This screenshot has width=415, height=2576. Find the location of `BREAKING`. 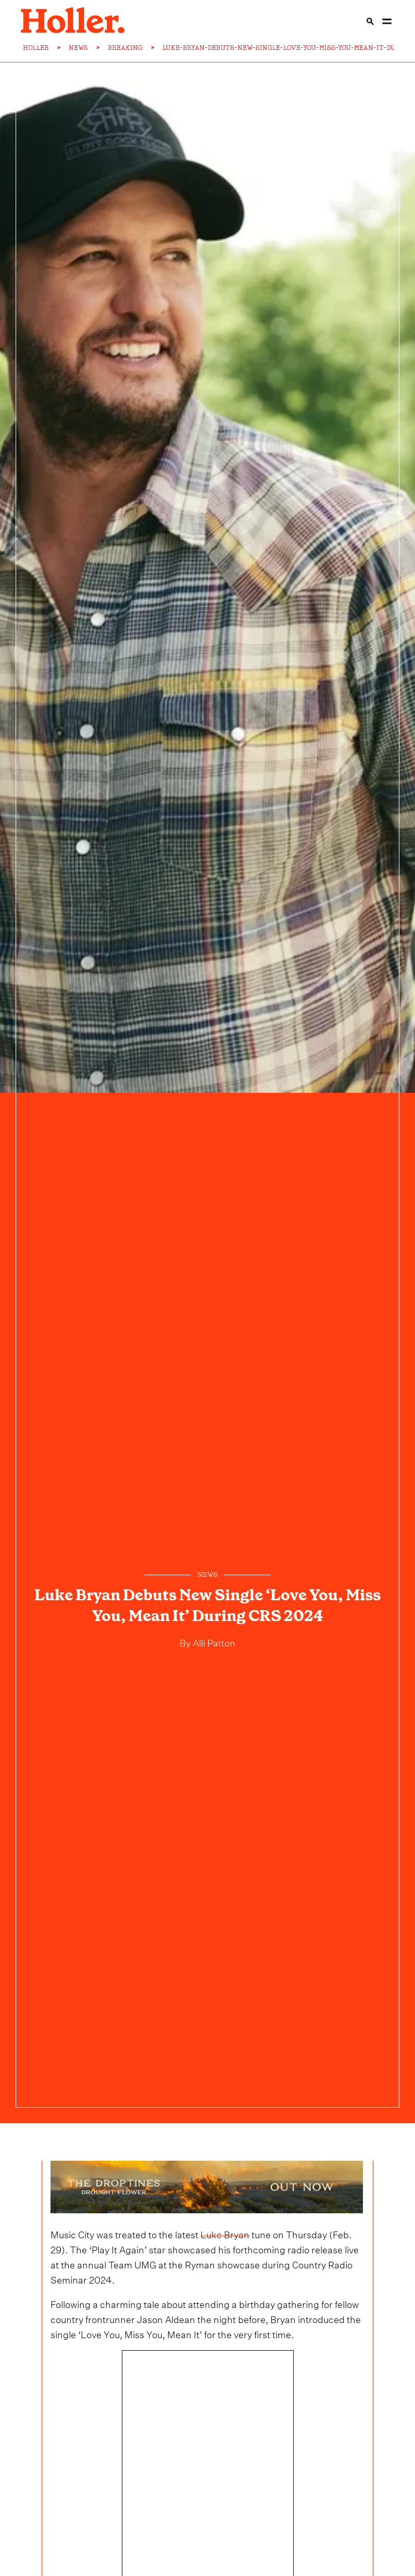

BREAKING is located at coordinates (125, 48).